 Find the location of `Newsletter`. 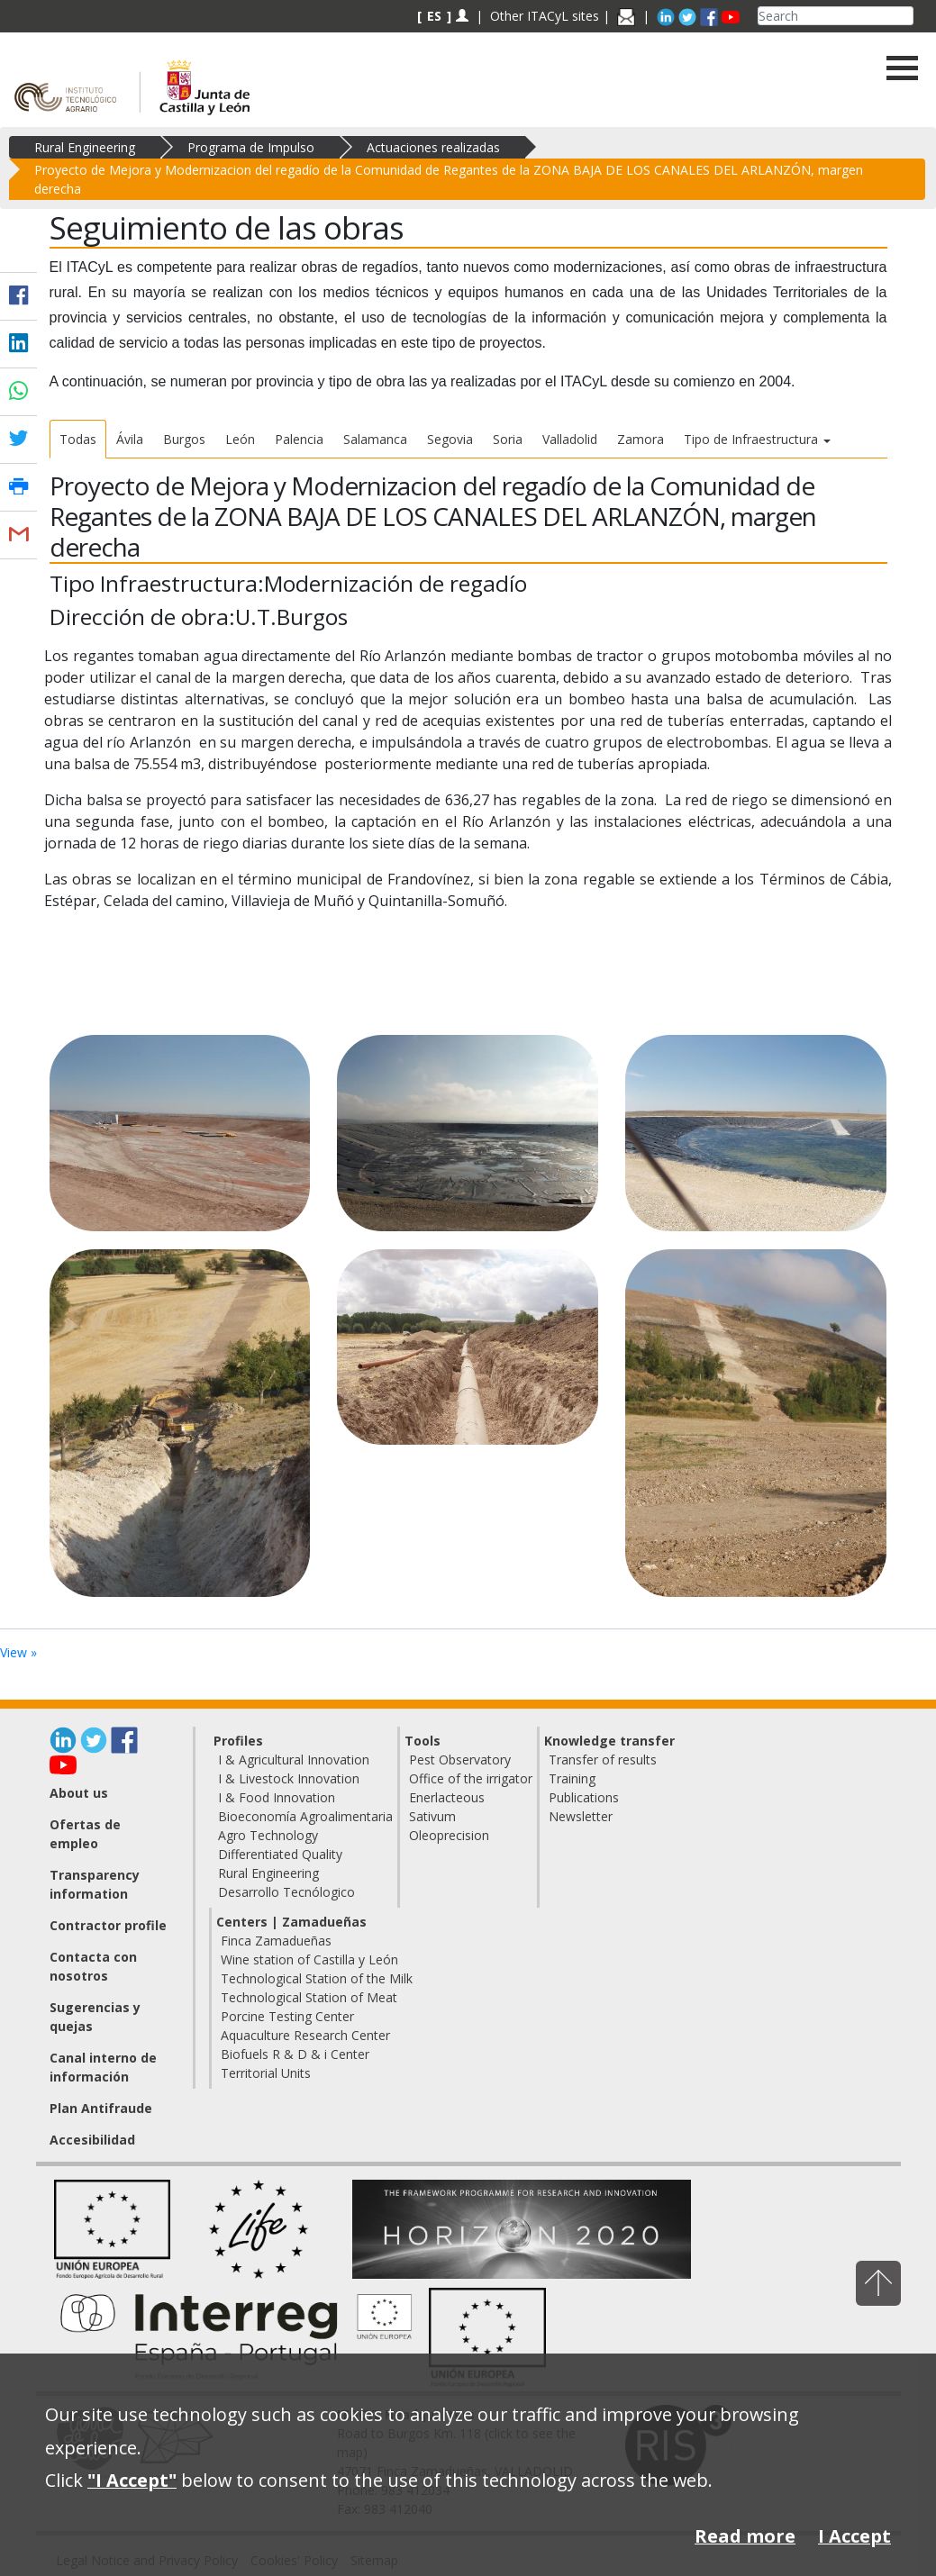

Newsletter is located at coordinates (581, 1816).